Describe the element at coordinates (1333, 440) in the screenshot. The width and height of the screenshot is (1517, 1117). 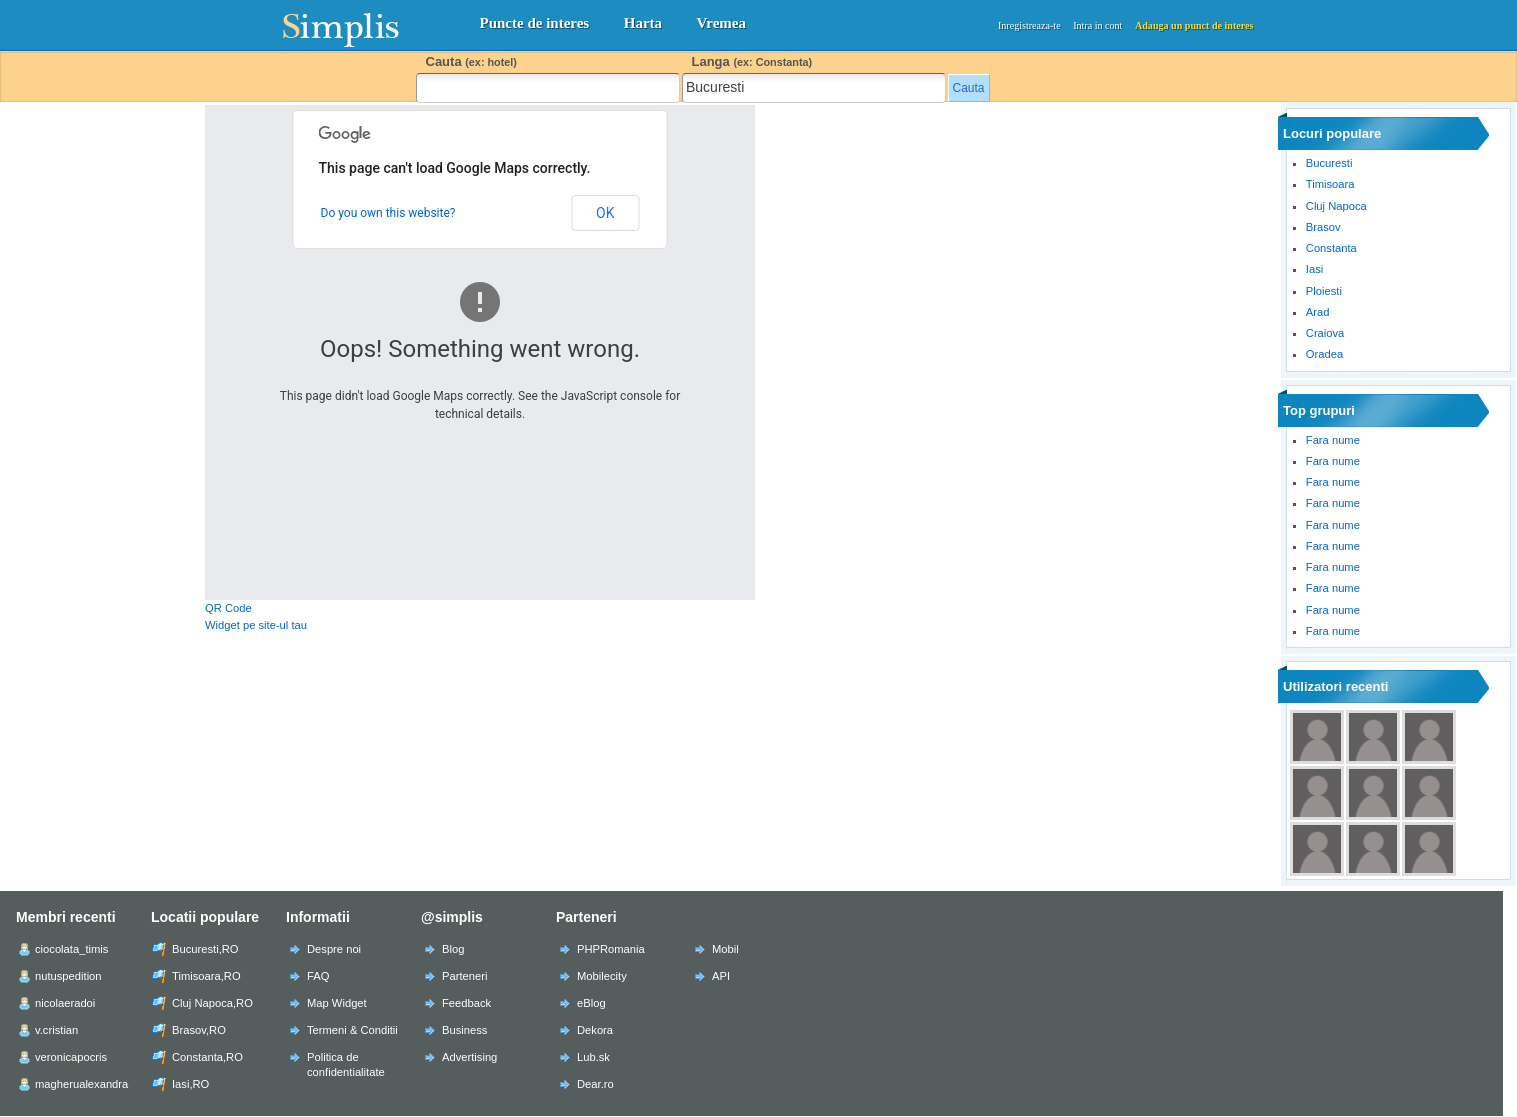
I see `Fara nume` at that location.